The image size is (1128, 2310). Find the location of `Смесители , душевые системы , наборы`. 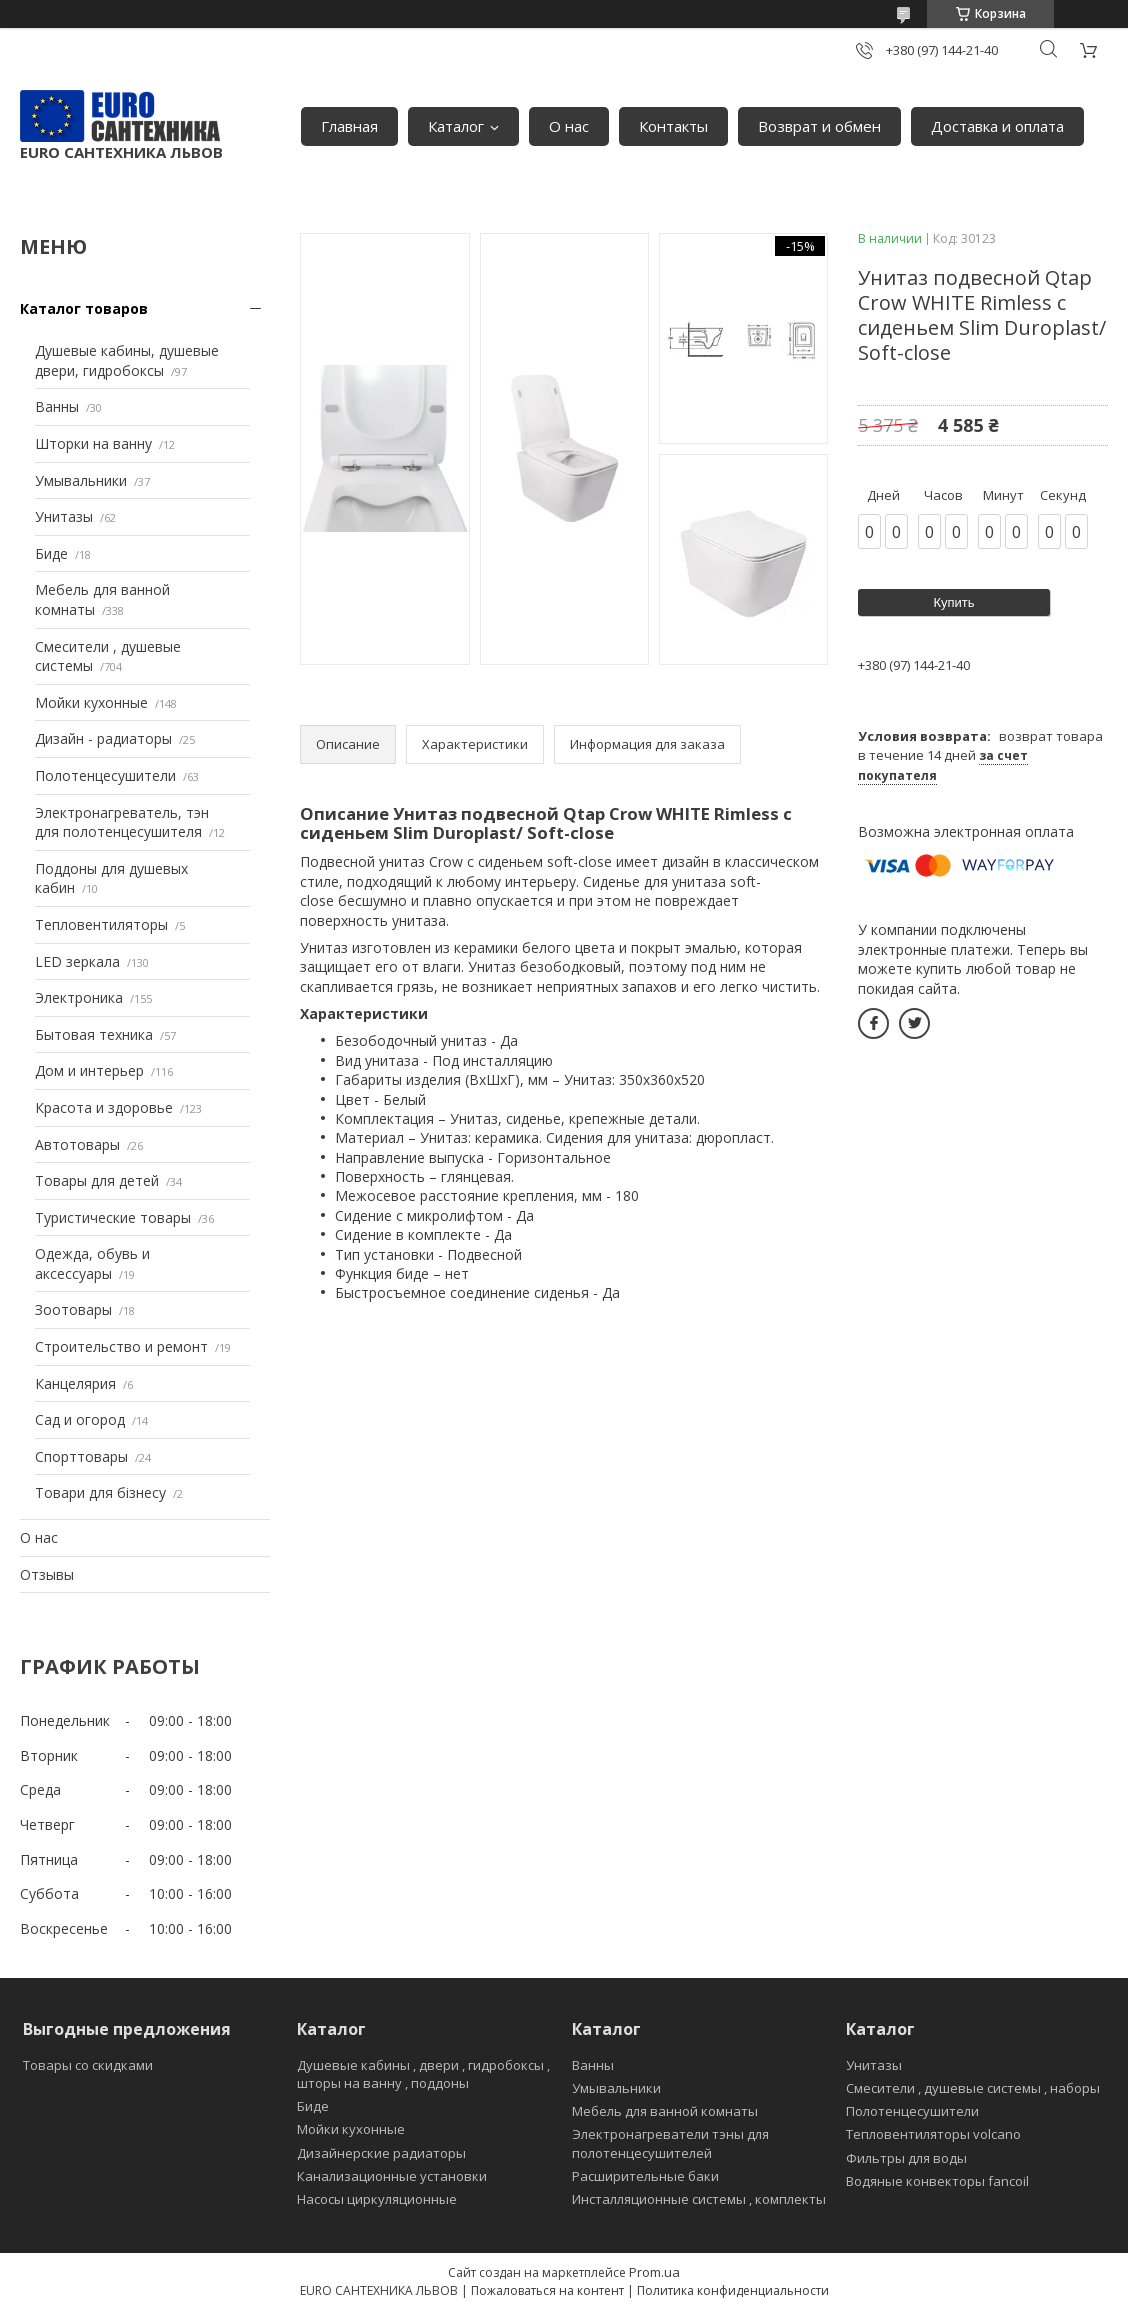

Смесители , душевые системы , наборы is located at coordinates (973, 2088).